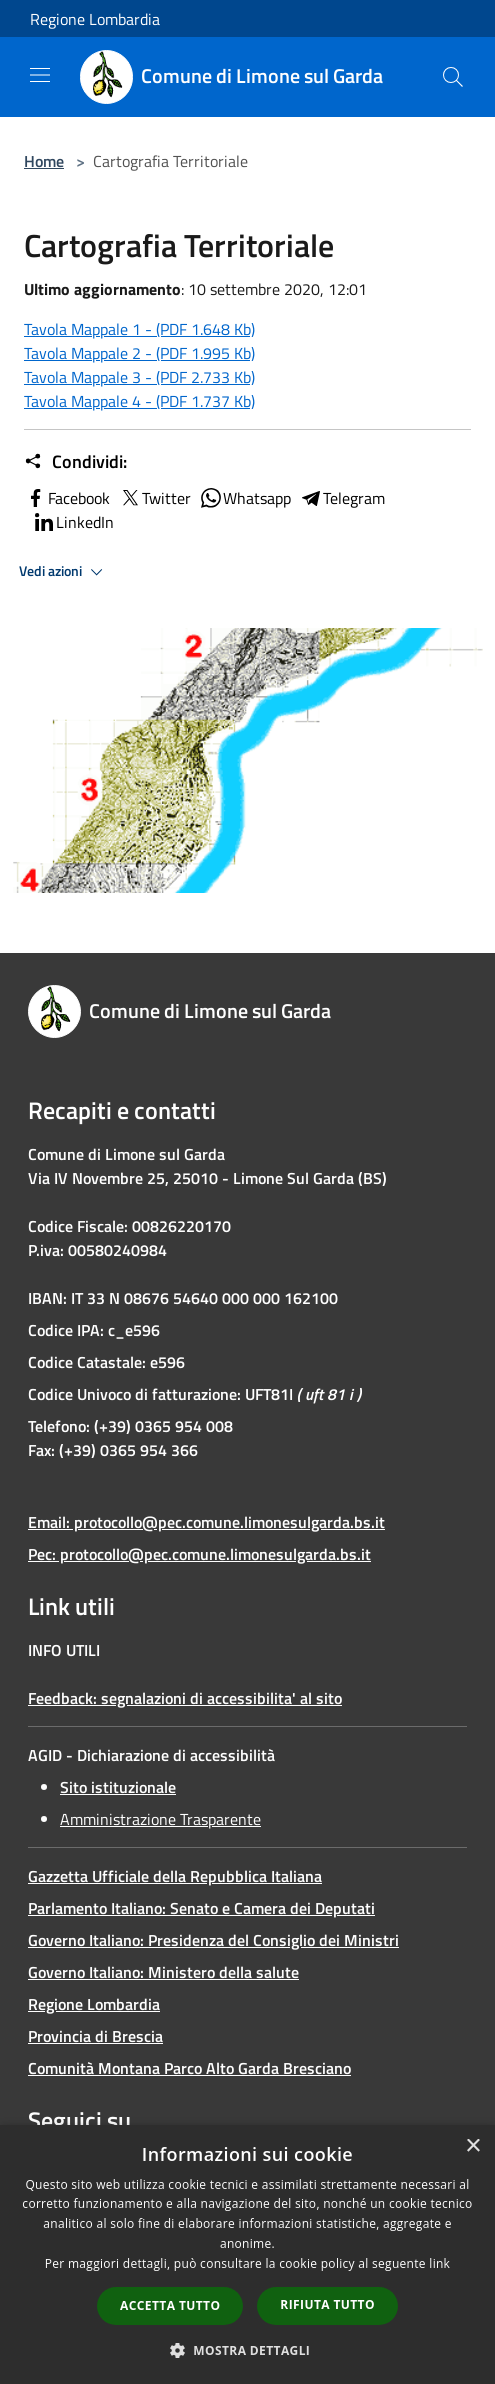 The height and width of the screenshot is (2384, 495). What do you see at coordinates (139, 353) in the screenshot?
I see `Tavola Mappale 2 - (PDF 1.995 Kb)` at bounding box center [139, 353].